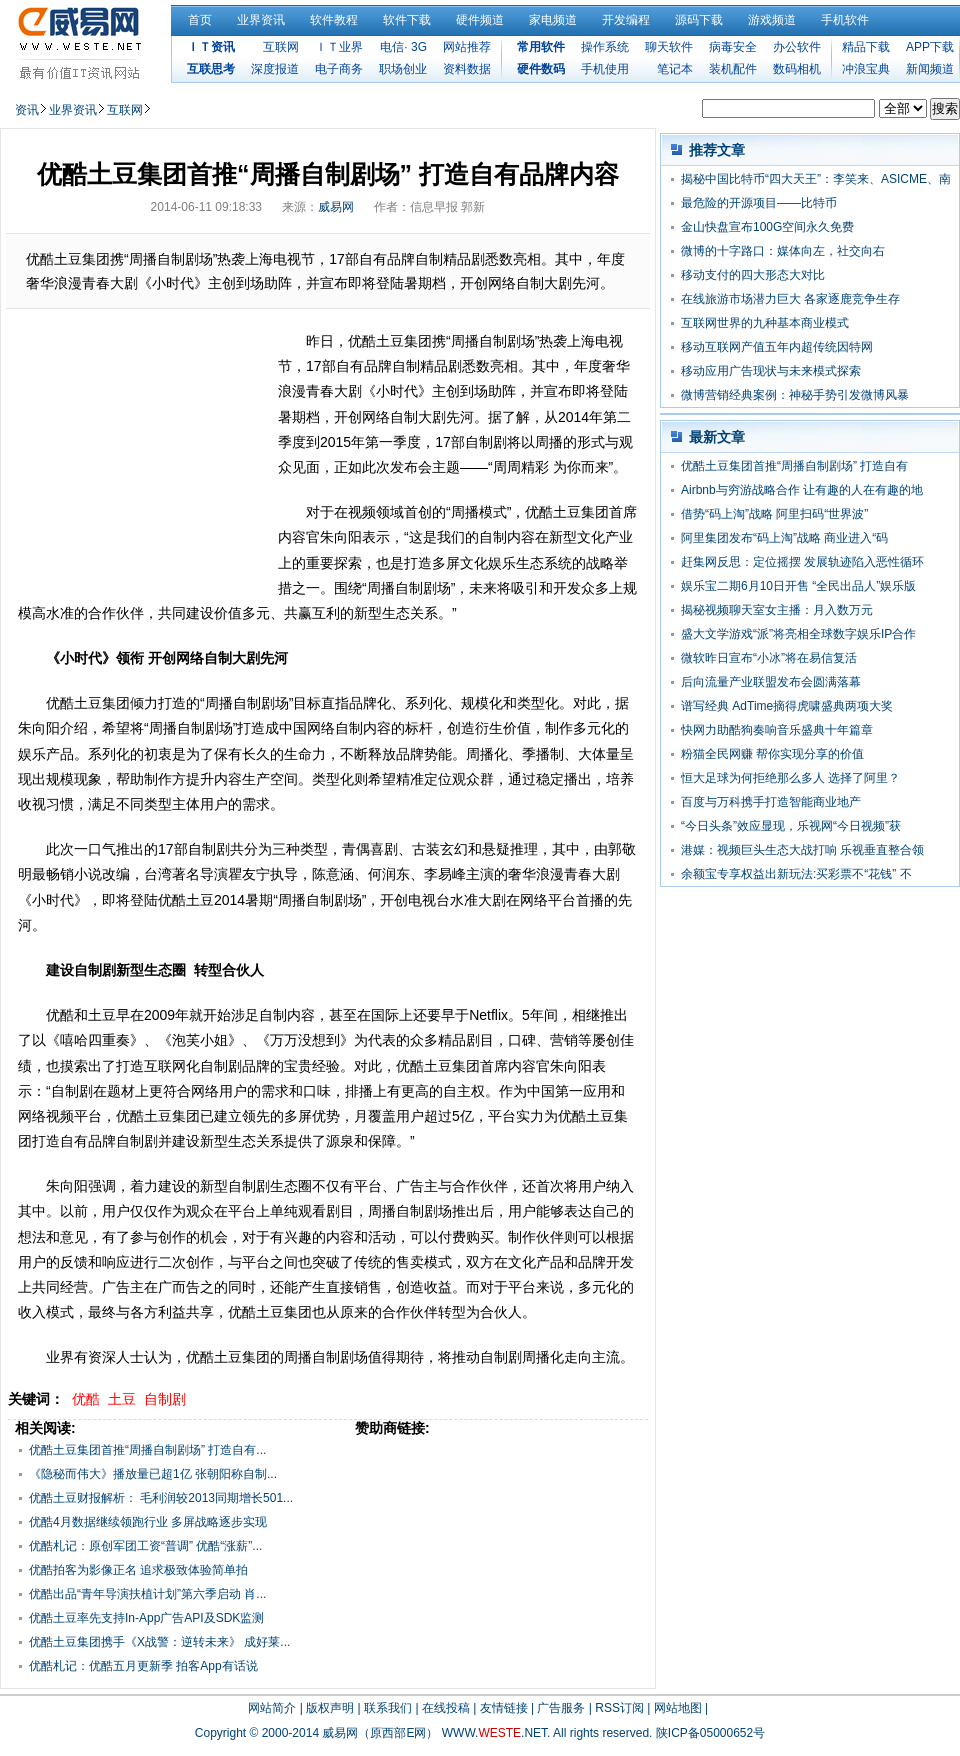 Image resolution: width=960 pixels, height=1756 pixels. I want to click on 娱乐宝二期6月10日开售 “全民出品人”娱乐版, so click(798, 586).